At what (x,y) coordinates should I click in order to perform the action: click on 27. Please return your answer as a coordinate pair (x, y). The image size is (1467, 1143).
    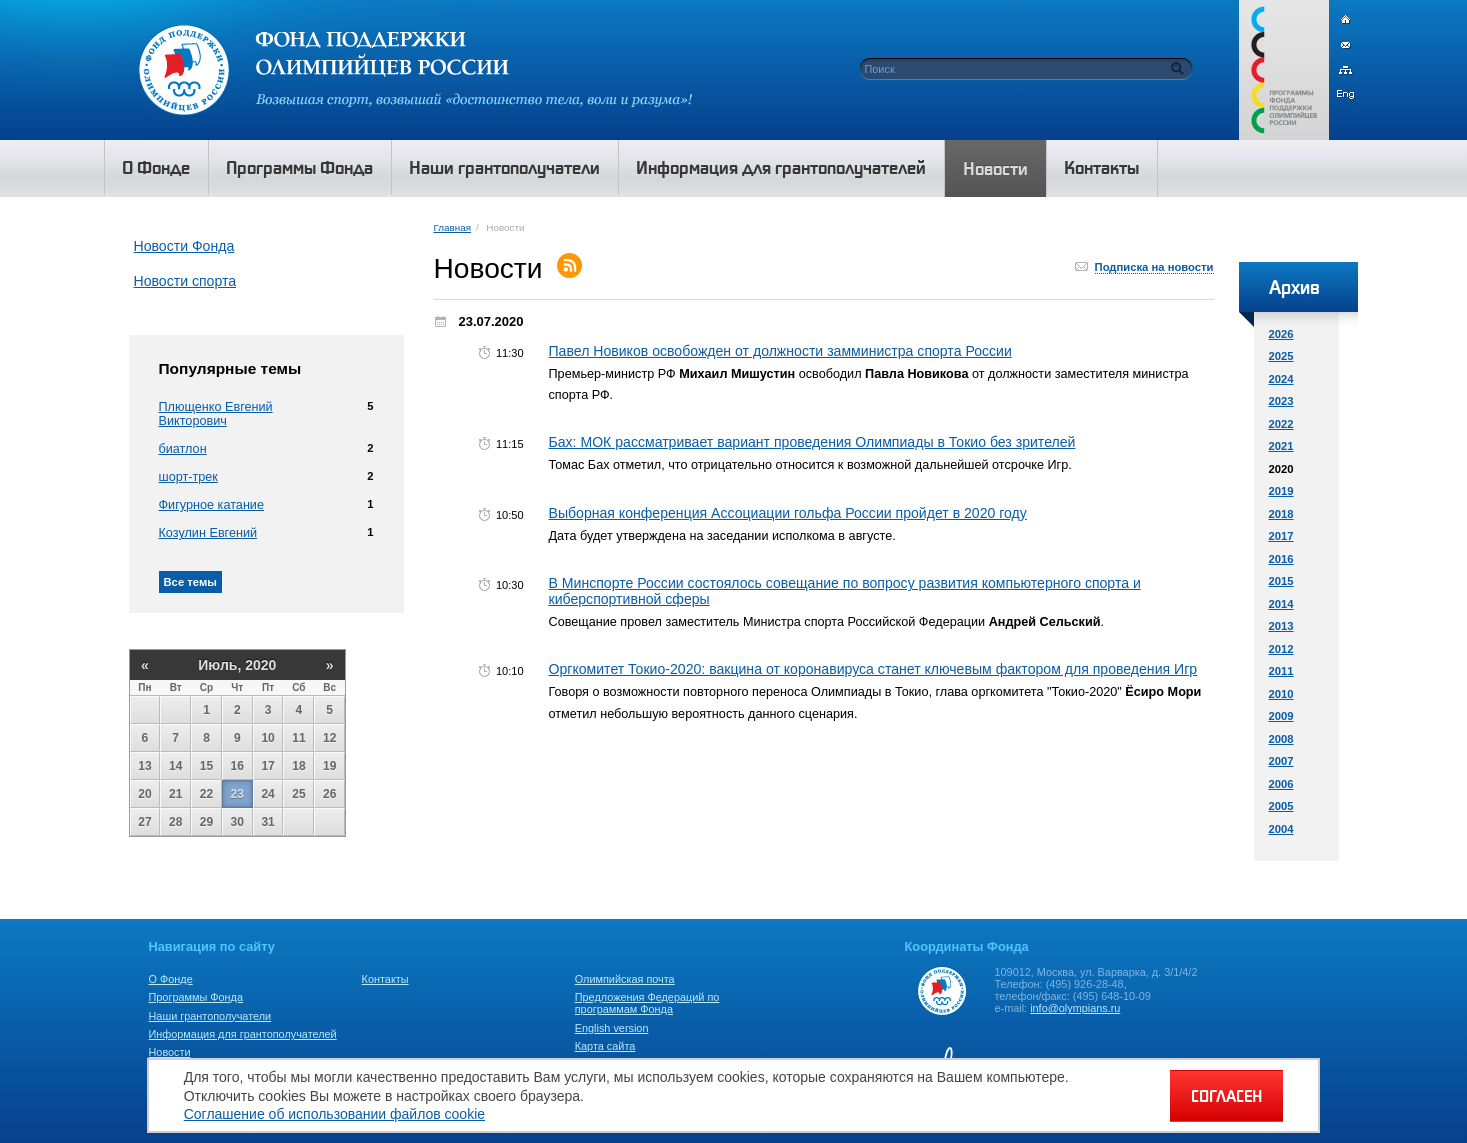
    Looking at the image, I should click on (144, 822).